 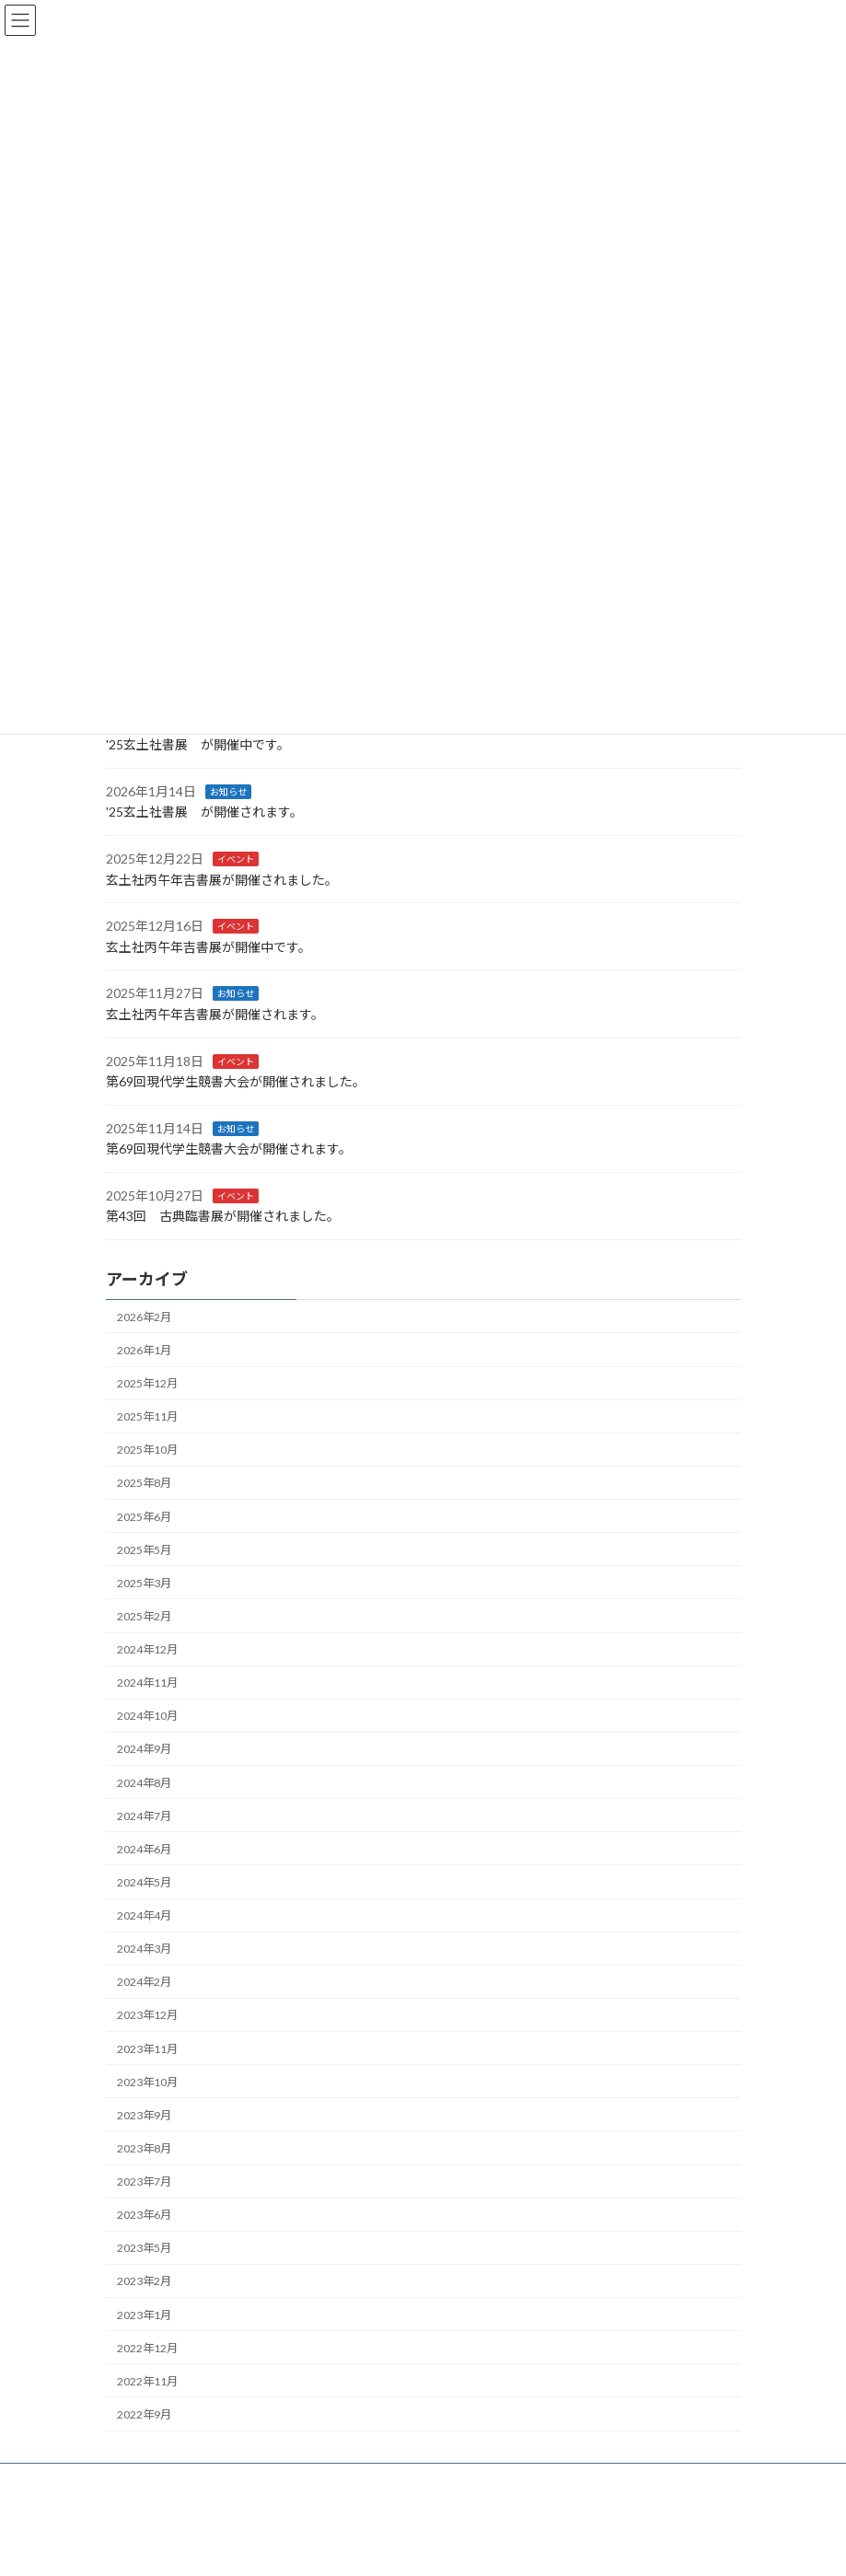 What do you see at coordinates (144, 1782) in the screenshot?
I see `2024年8月` at bounding box center [144, 1782].